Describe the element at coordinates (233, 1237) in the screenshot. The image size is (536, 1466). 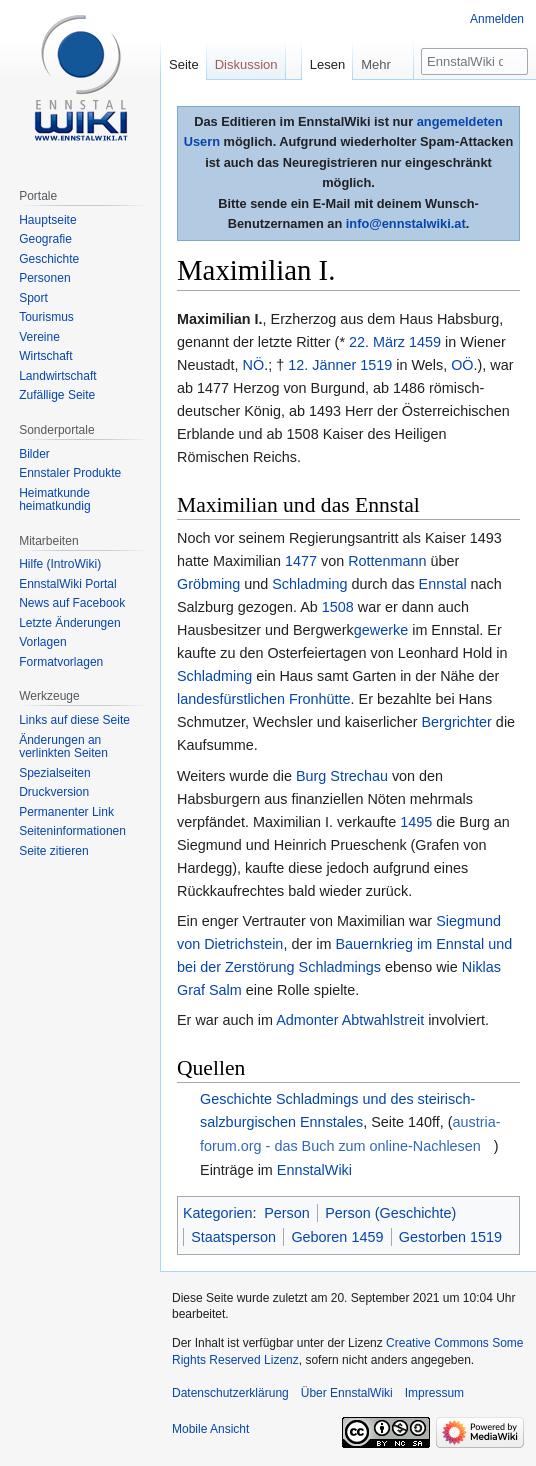
I see `Staatsperson` at that location.